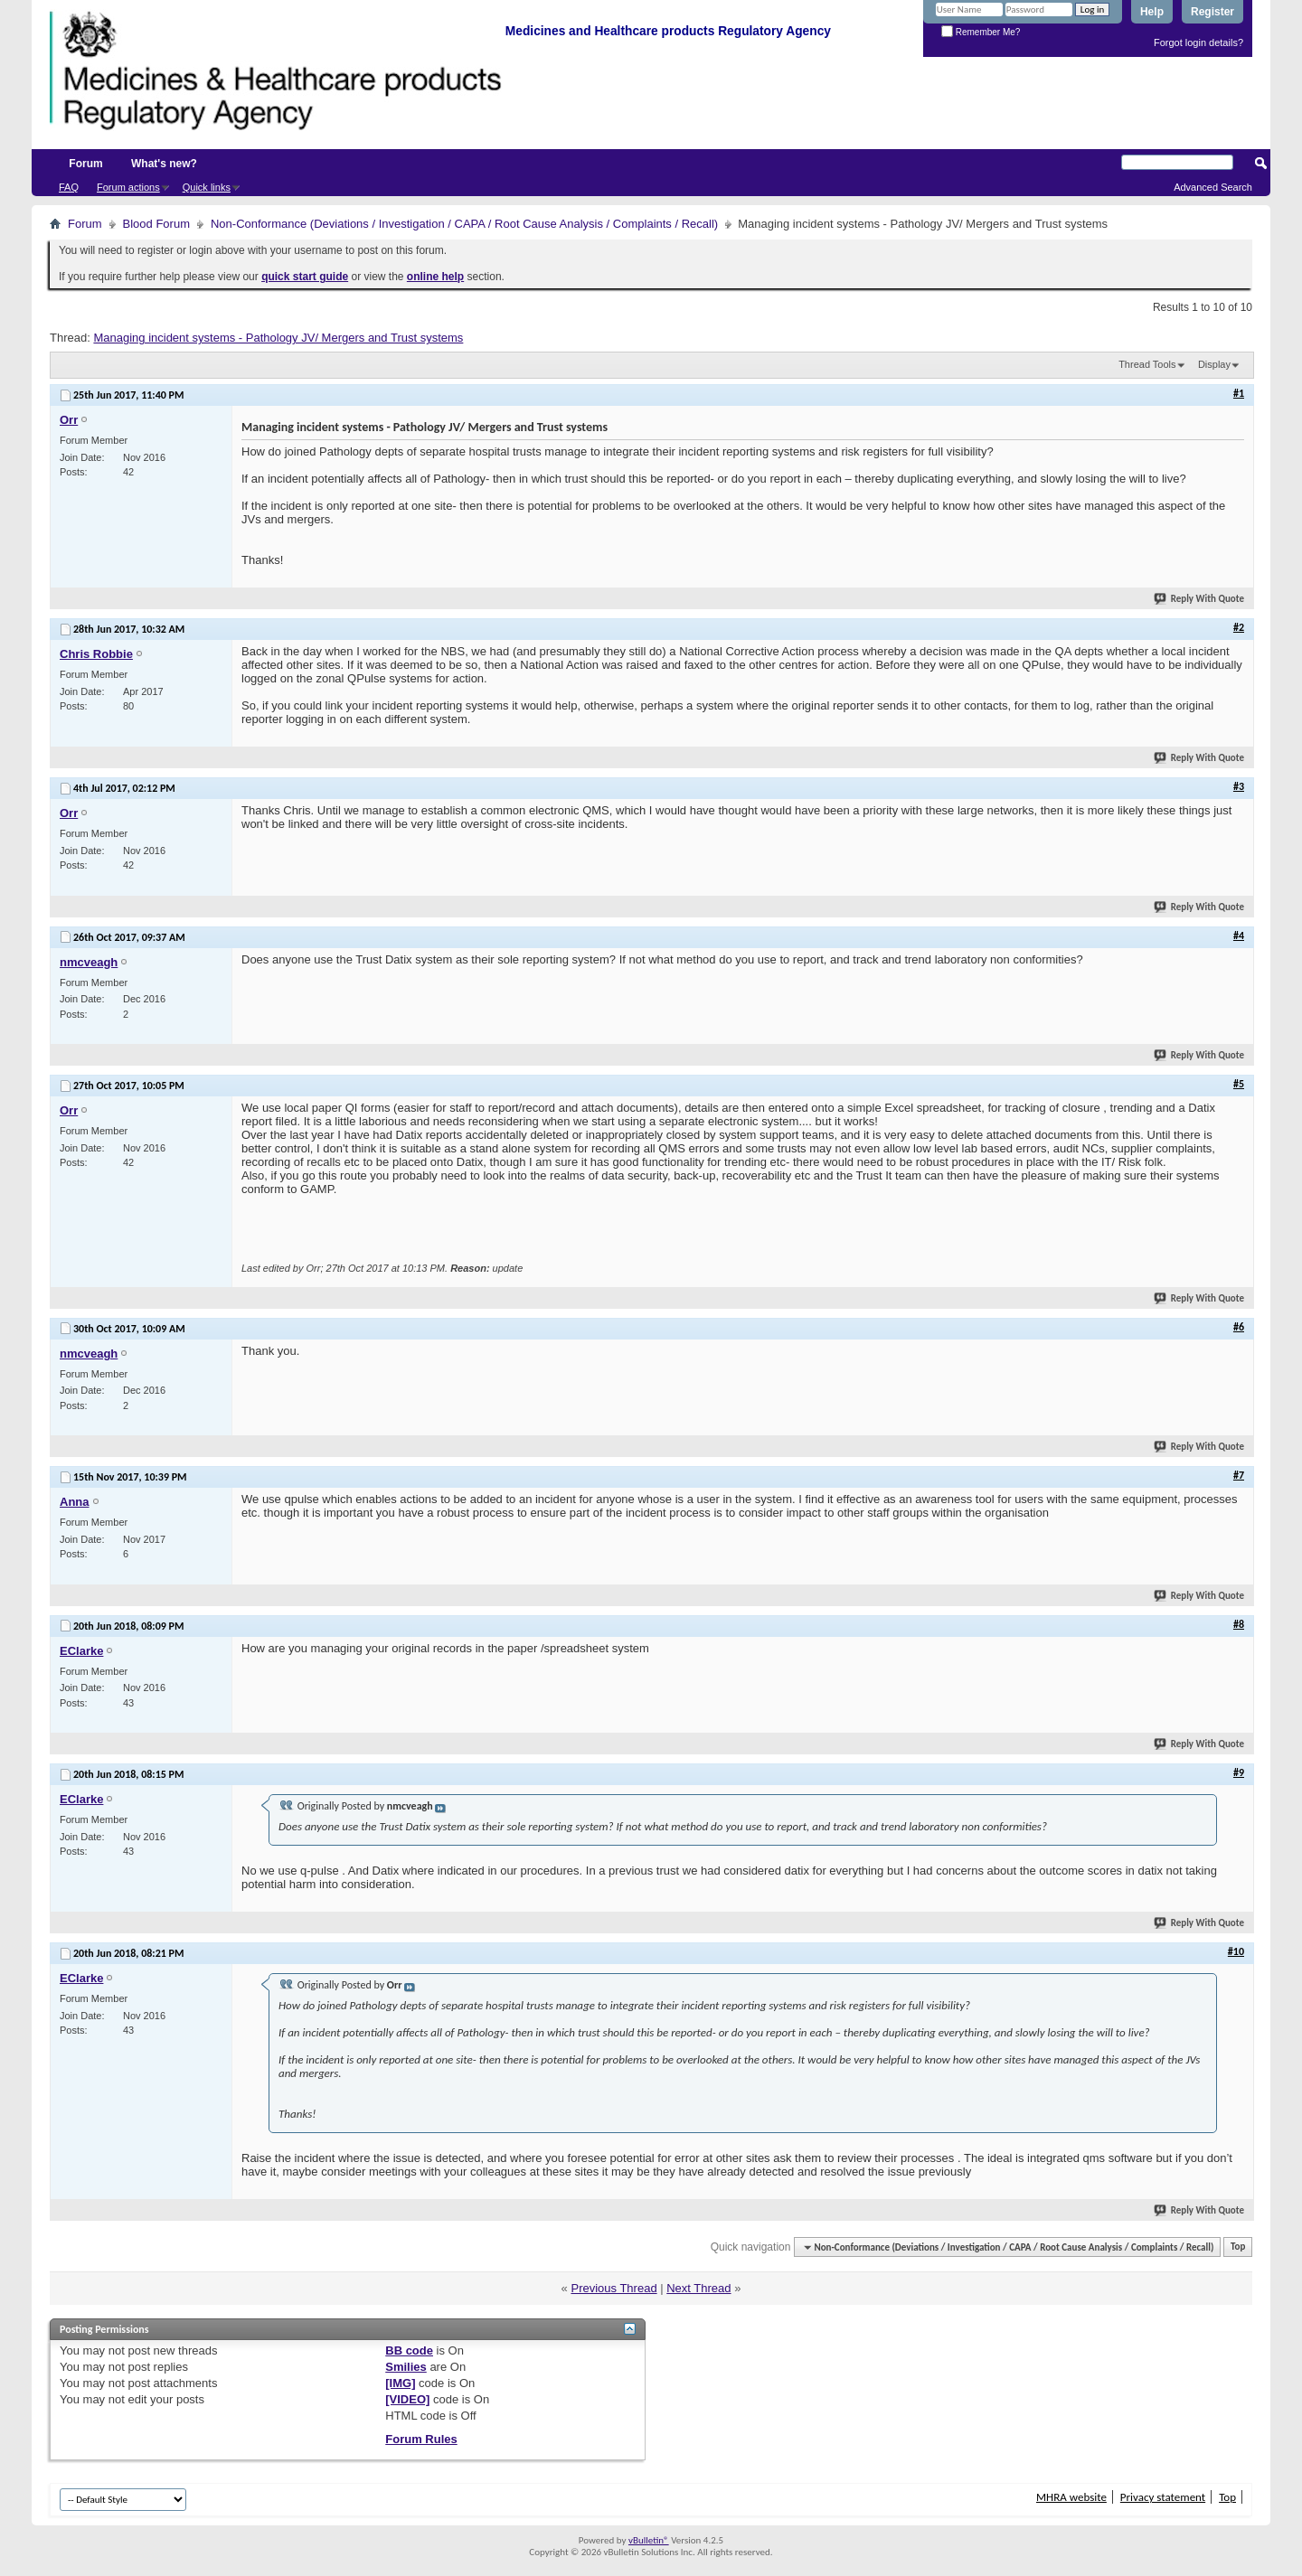 This screenshot has height=2576, width=1302. Describe the element at coordinates (1238, 1475) in the screenshot. I see `#7` at that location.